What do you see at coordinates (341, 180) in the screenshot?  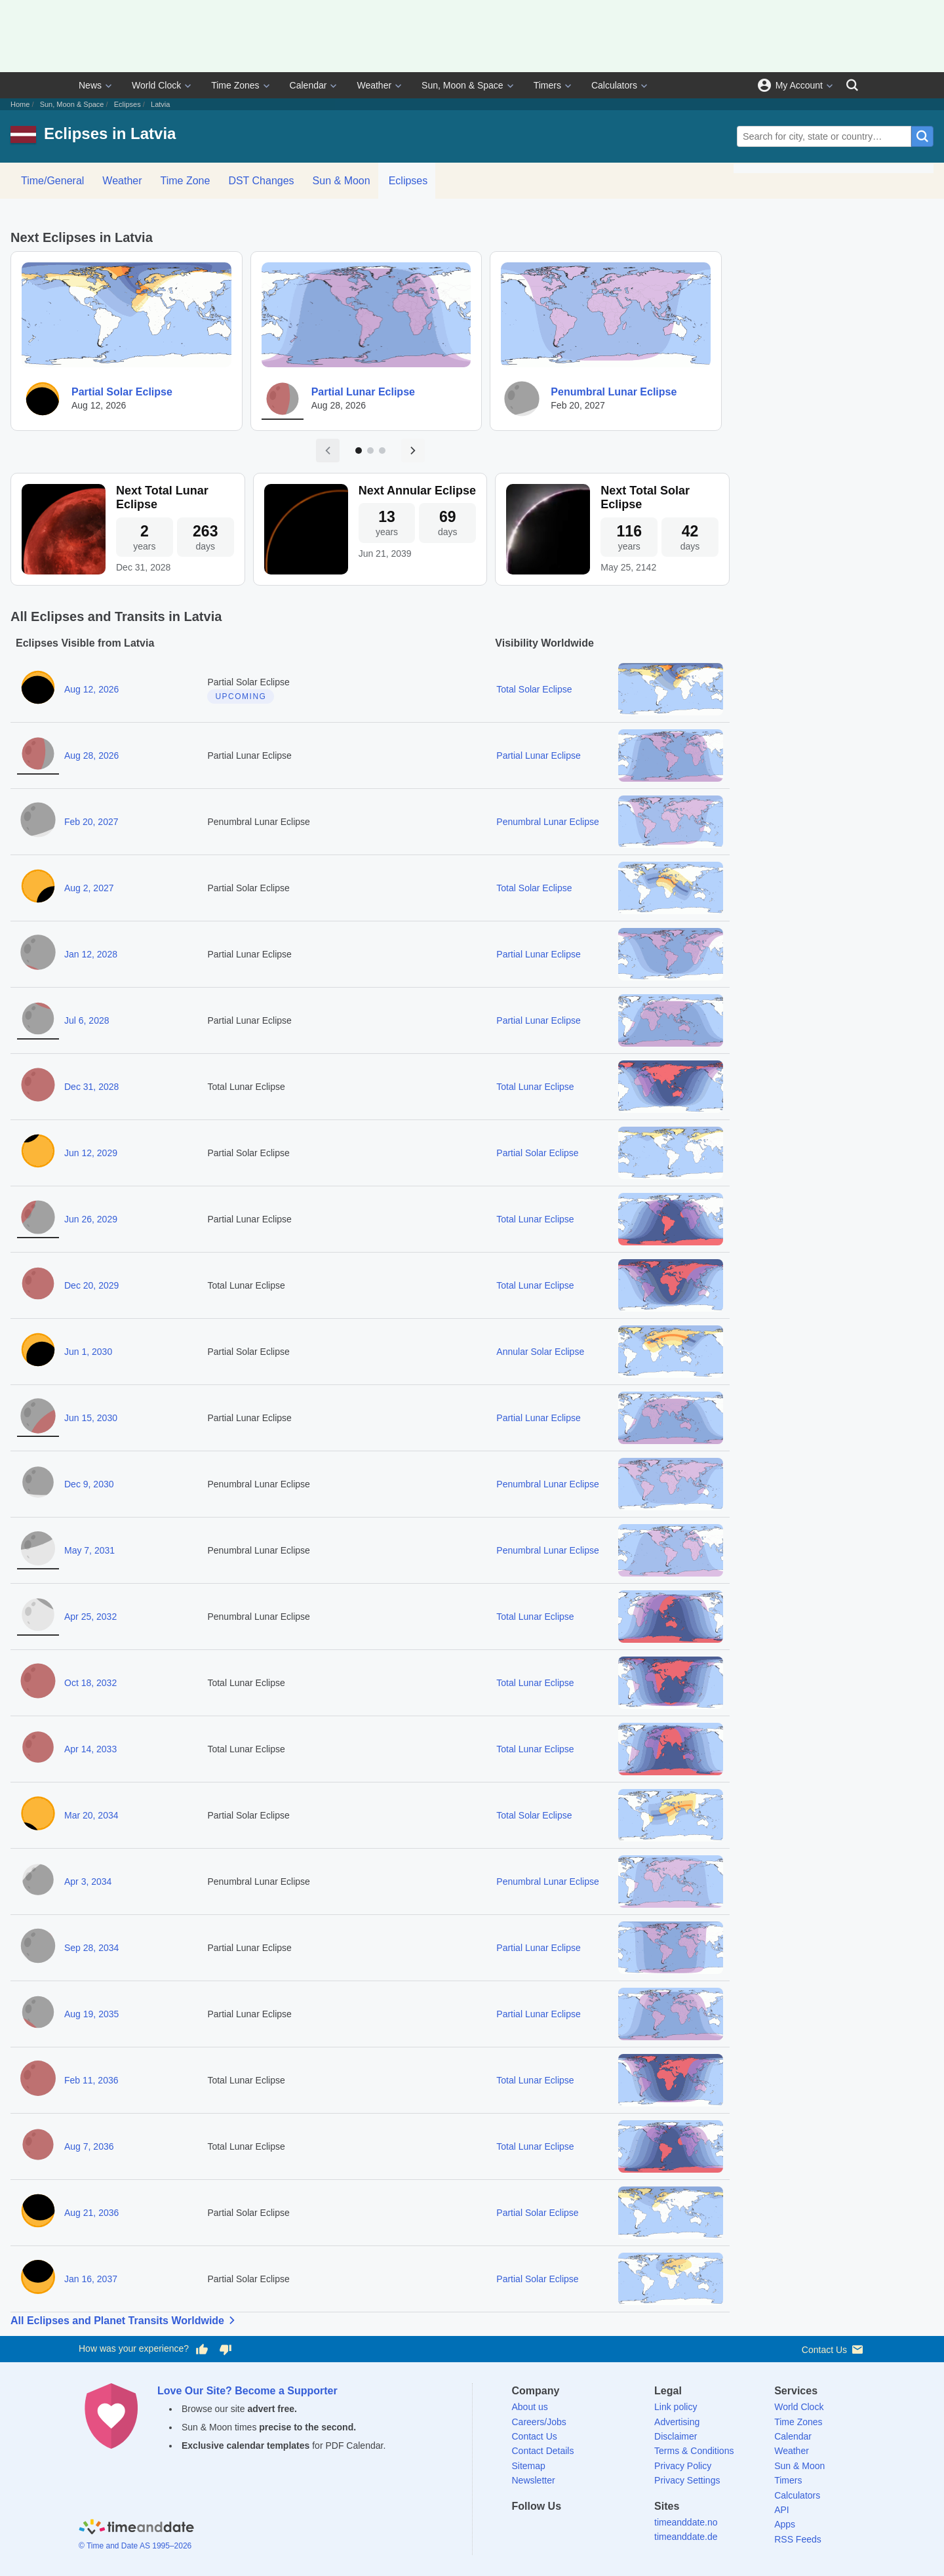 I see `Sun & Moon` at bounding box center [341, 180].